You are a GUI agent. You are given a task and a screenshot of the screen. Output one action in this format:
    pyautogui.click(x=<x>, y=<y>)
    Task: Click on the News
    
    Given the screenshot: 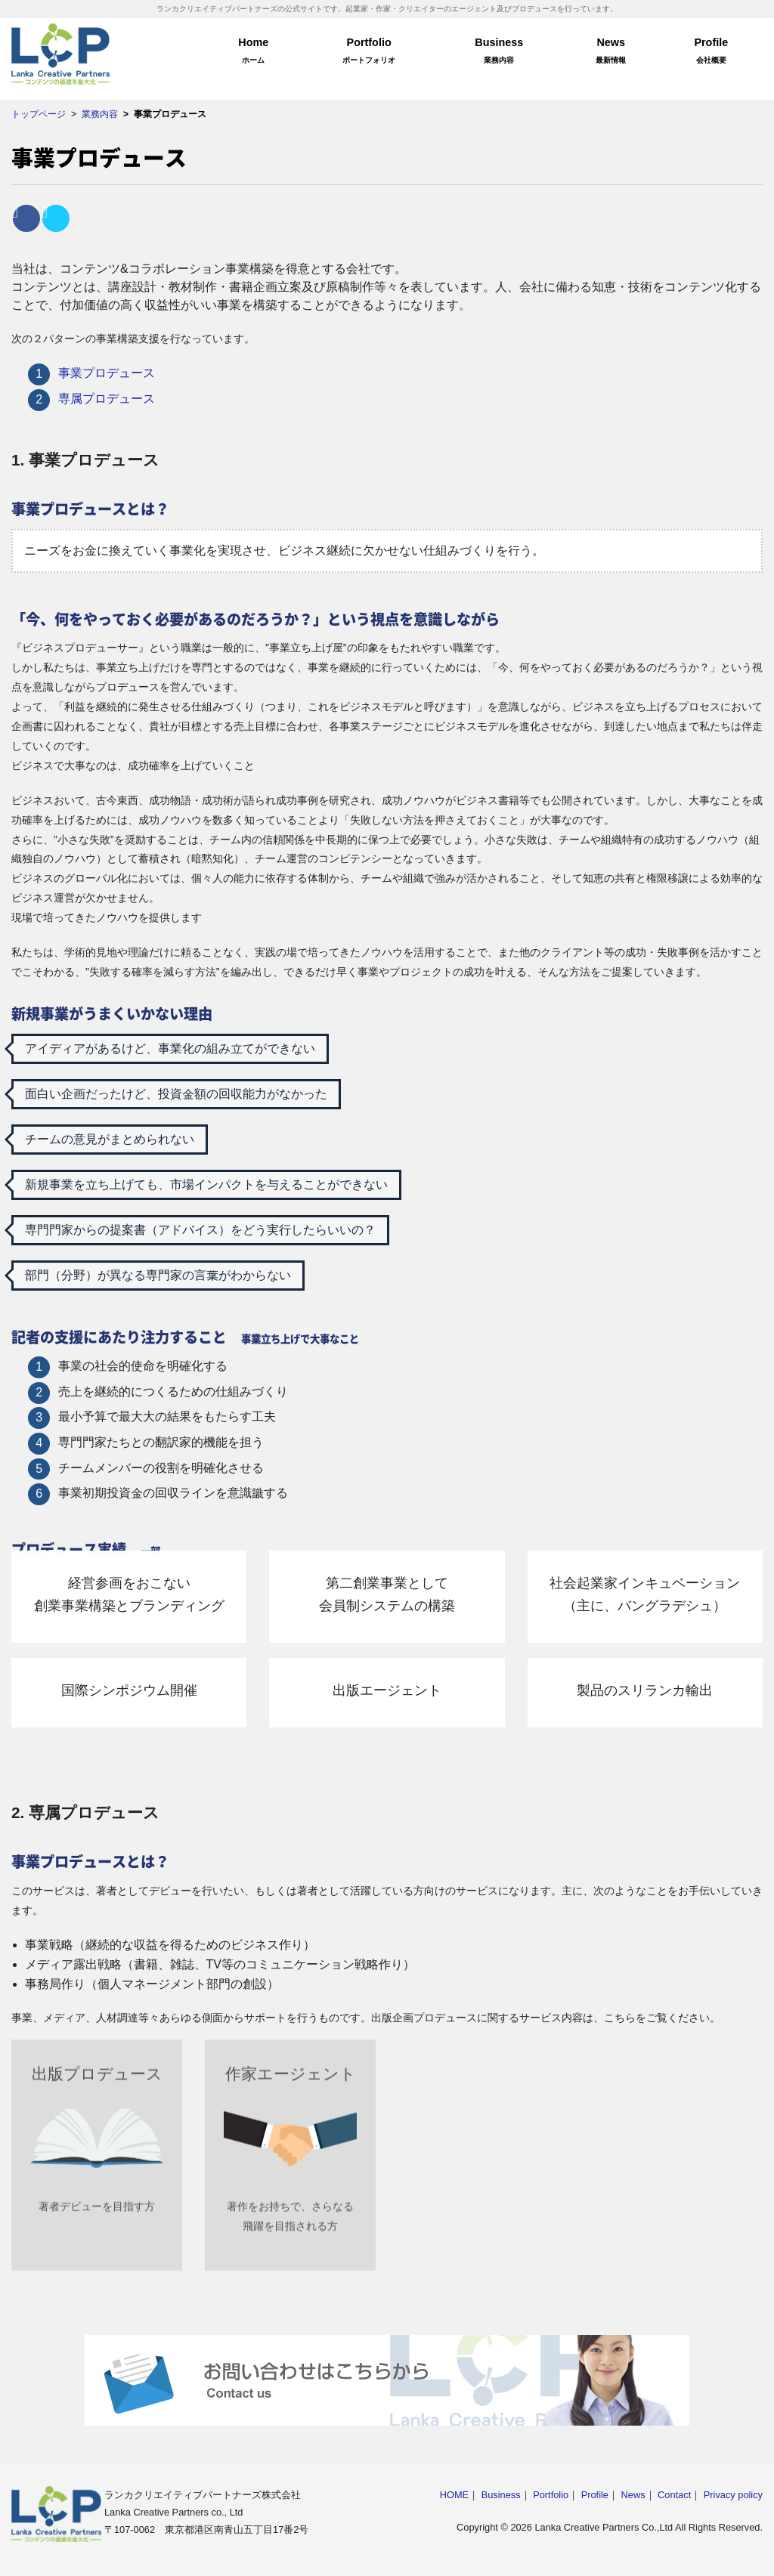 What is the action you would take?
    pyautogui.click(x=611, y=53)
    